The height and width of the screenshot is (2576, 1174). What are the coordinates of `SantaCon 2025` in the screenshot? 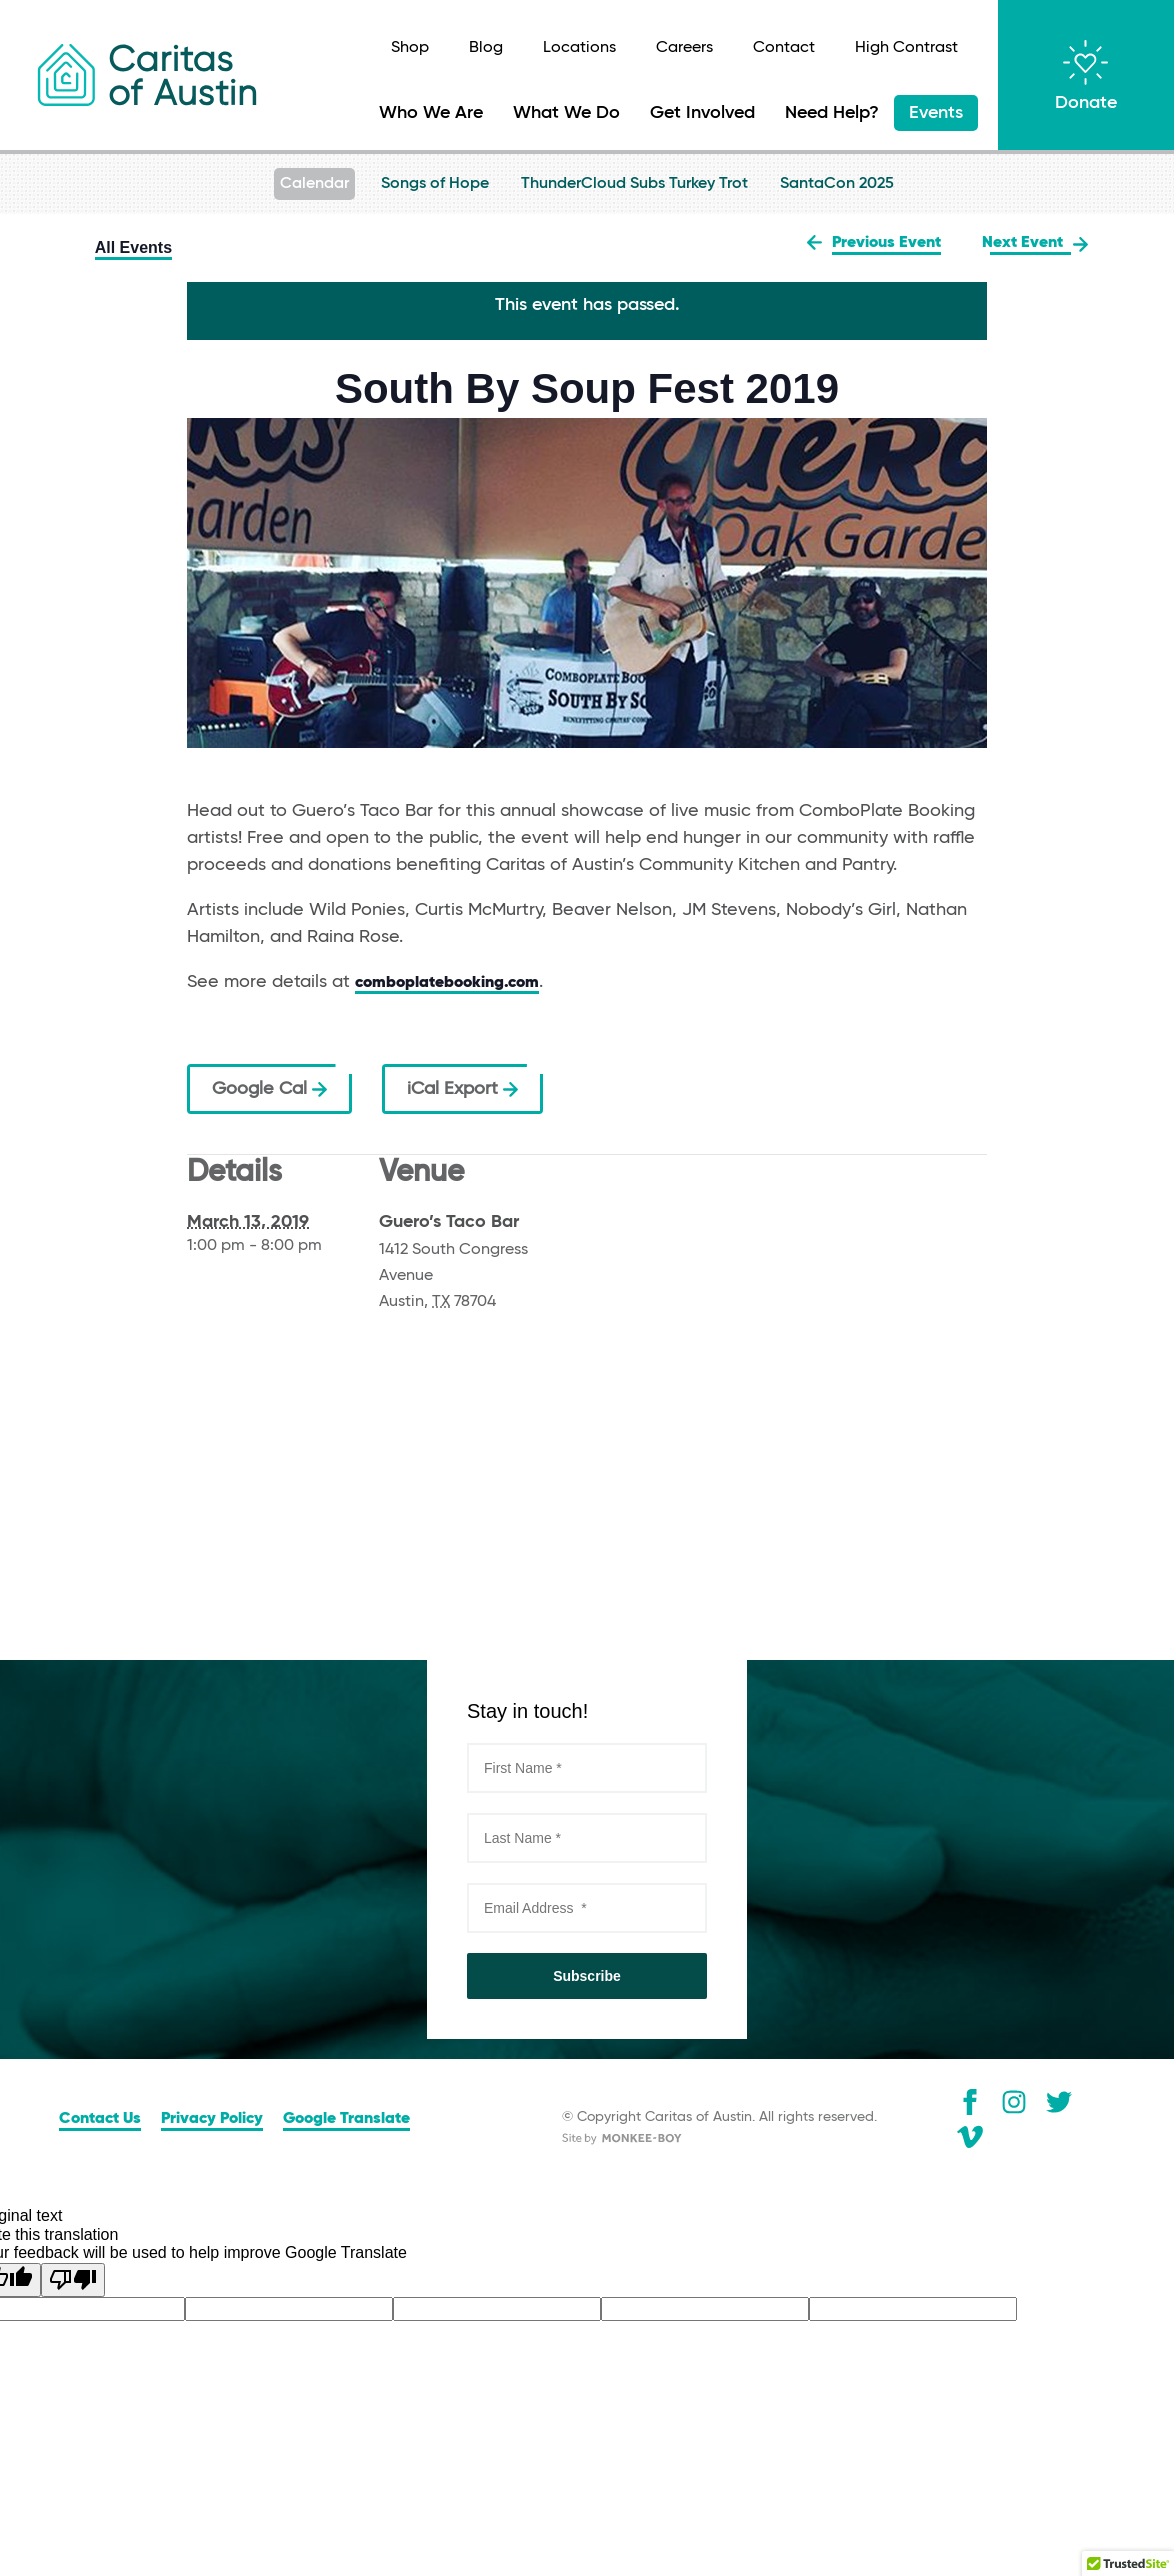 It's located at (837, 184).